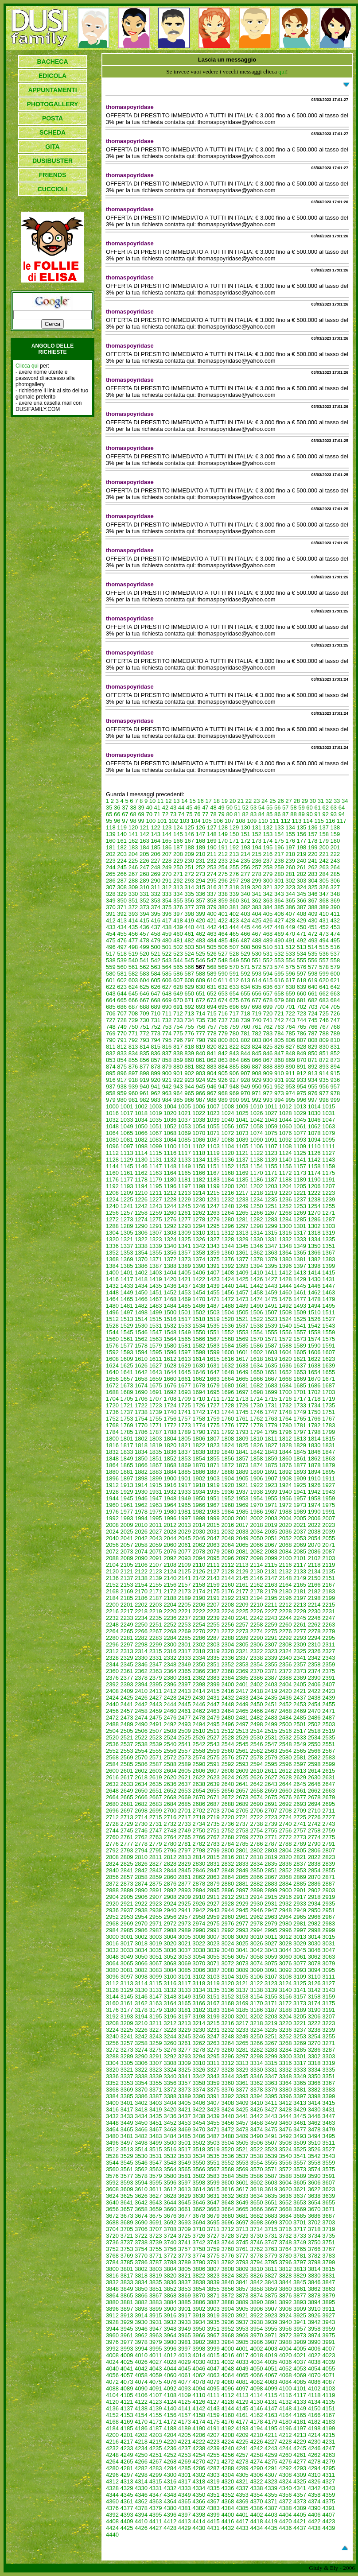 This screenshot has width=358, height=2576. Describe the element at coordinates (314, 1352) in the screenshot. I see `1606` at that location.